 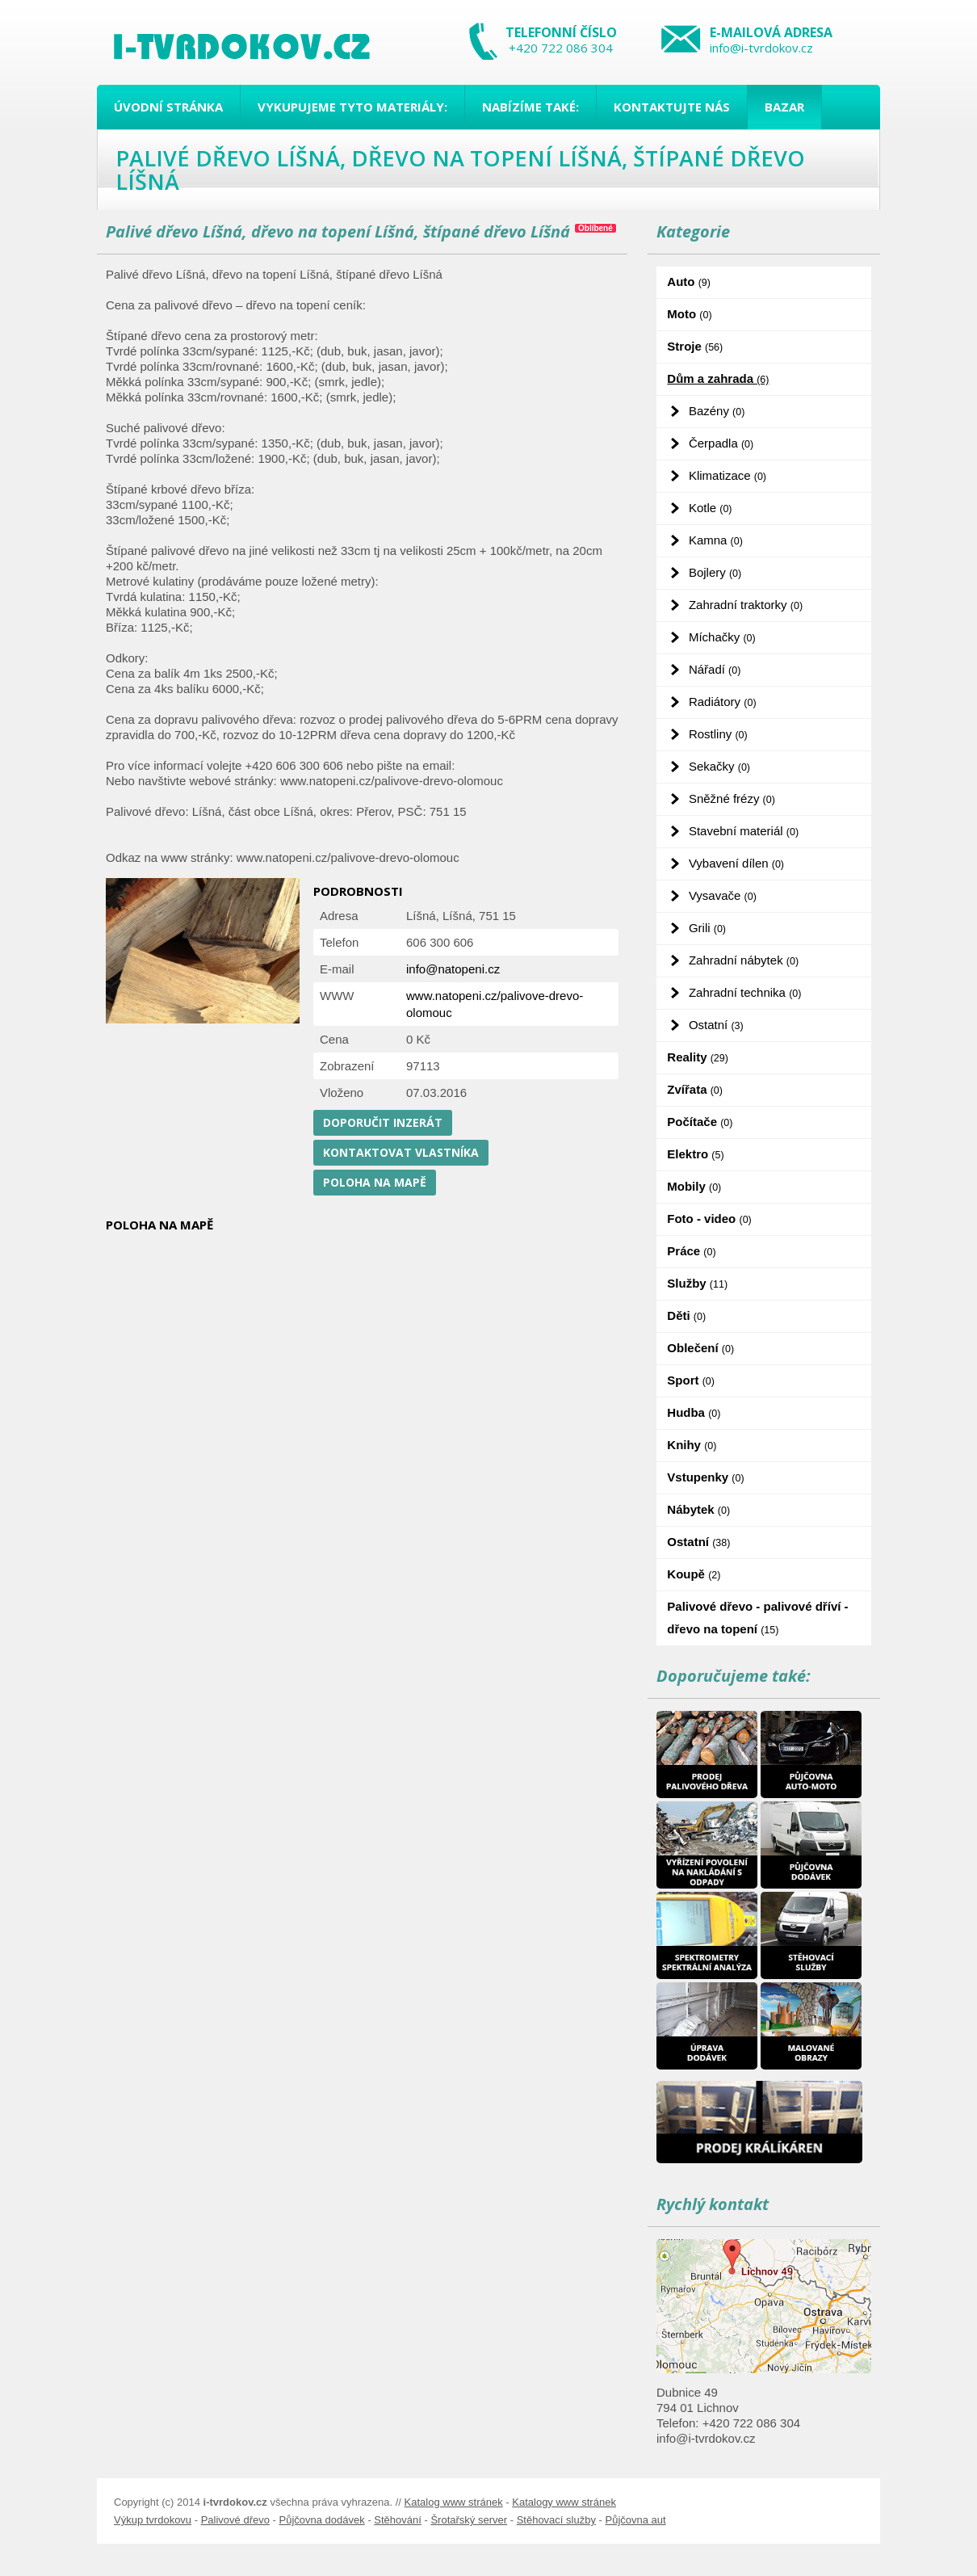 What do you see at coordinates (695, 346) in the screenshot?
I see `Stroje` at bounding box center [695, 346].